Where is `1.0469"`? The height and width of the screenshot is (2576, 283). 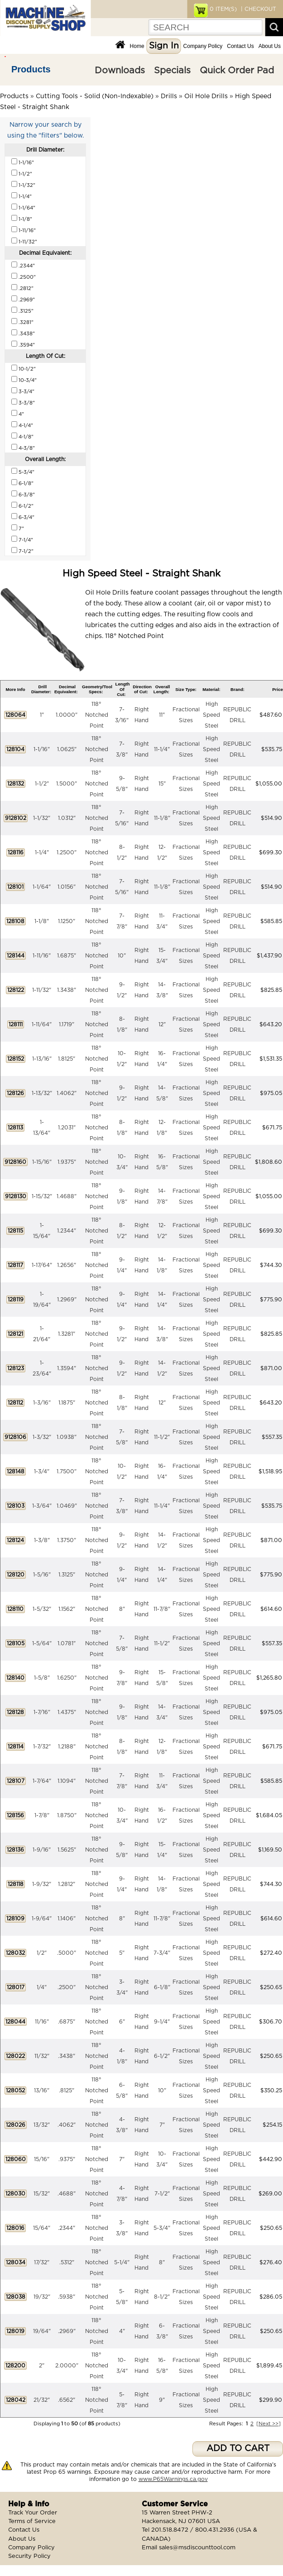
1.0469" is located at coordinates (67, 1506).